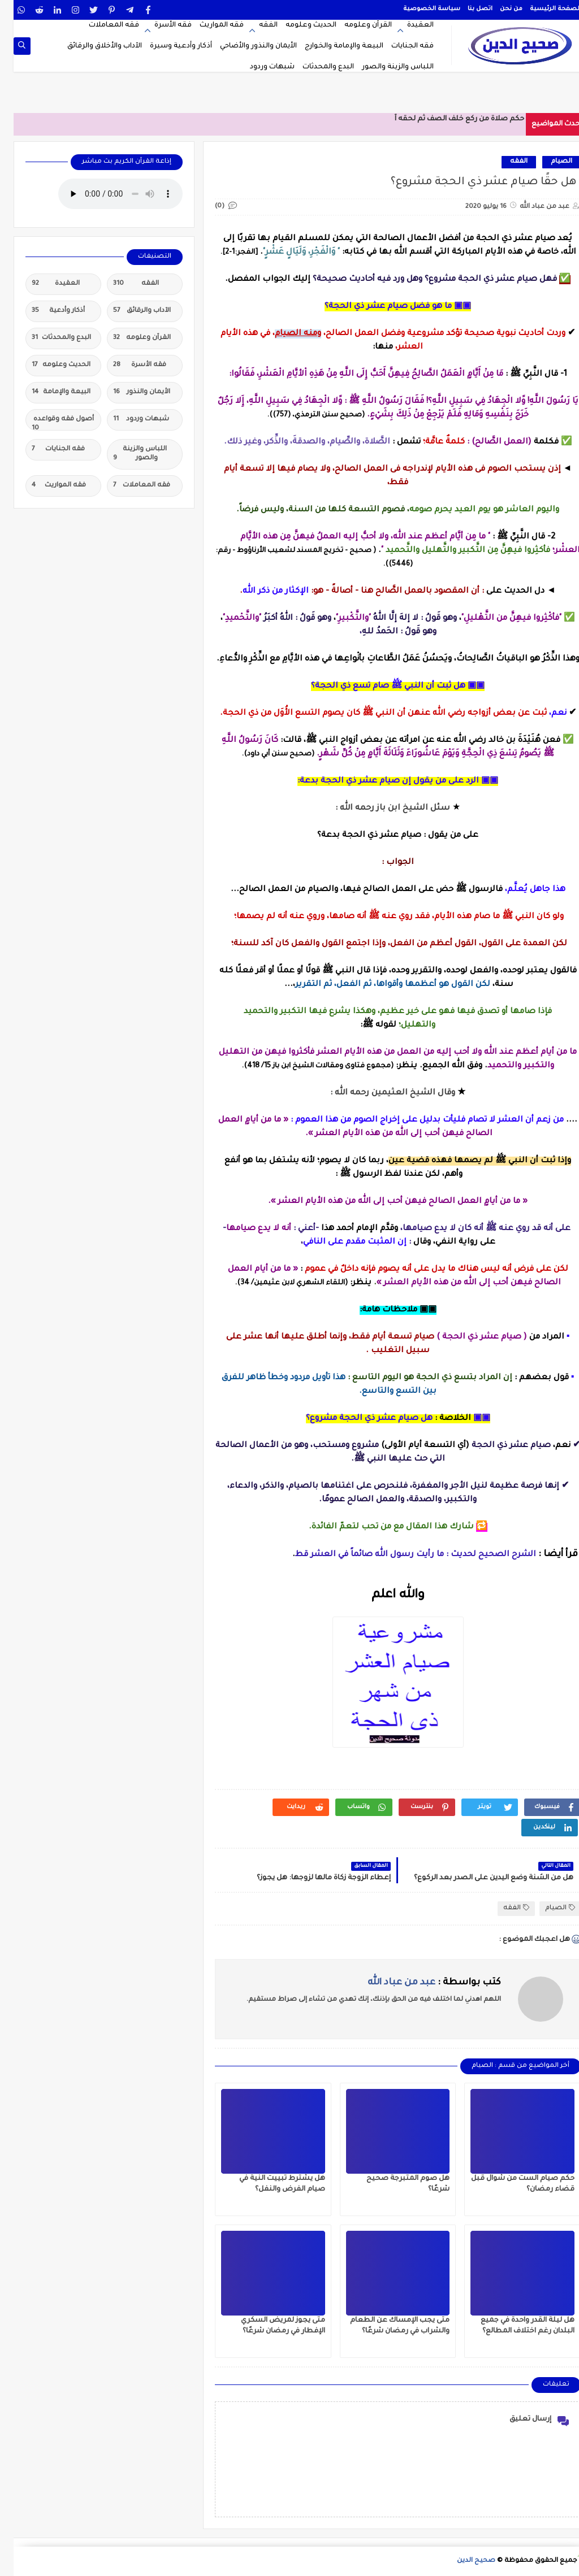  What do you see at coordinates (167, 46) in the screenshot?
I see `أذكار وأدعية وسيرة` at bounding box center [167, 46].